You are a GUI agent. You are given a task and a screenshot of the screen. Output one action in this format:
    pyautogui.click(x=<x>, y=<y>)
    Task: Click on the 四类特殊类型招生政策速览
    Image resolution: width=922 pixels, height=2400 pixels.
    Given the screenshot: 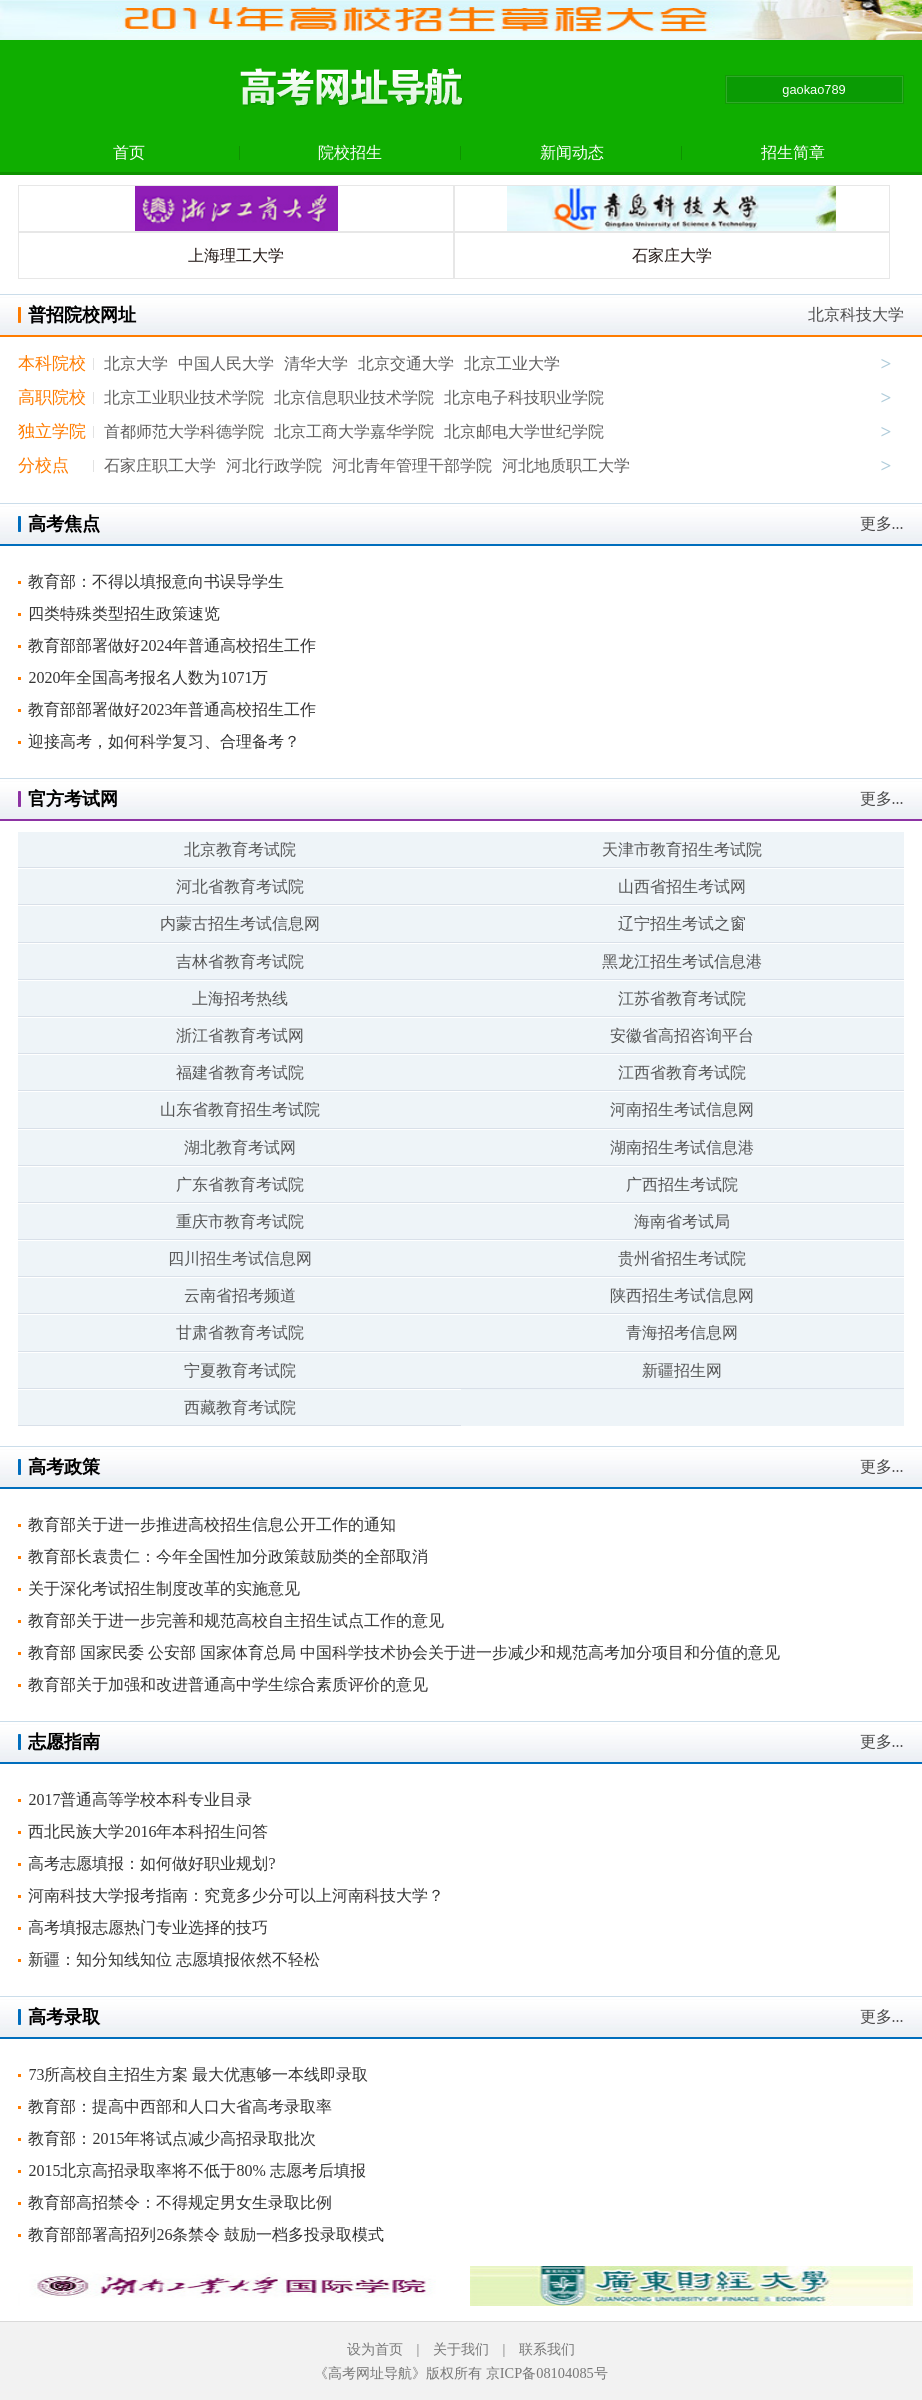 What is the action you would take?
    pyautogui.click(x=124, y=613)
    